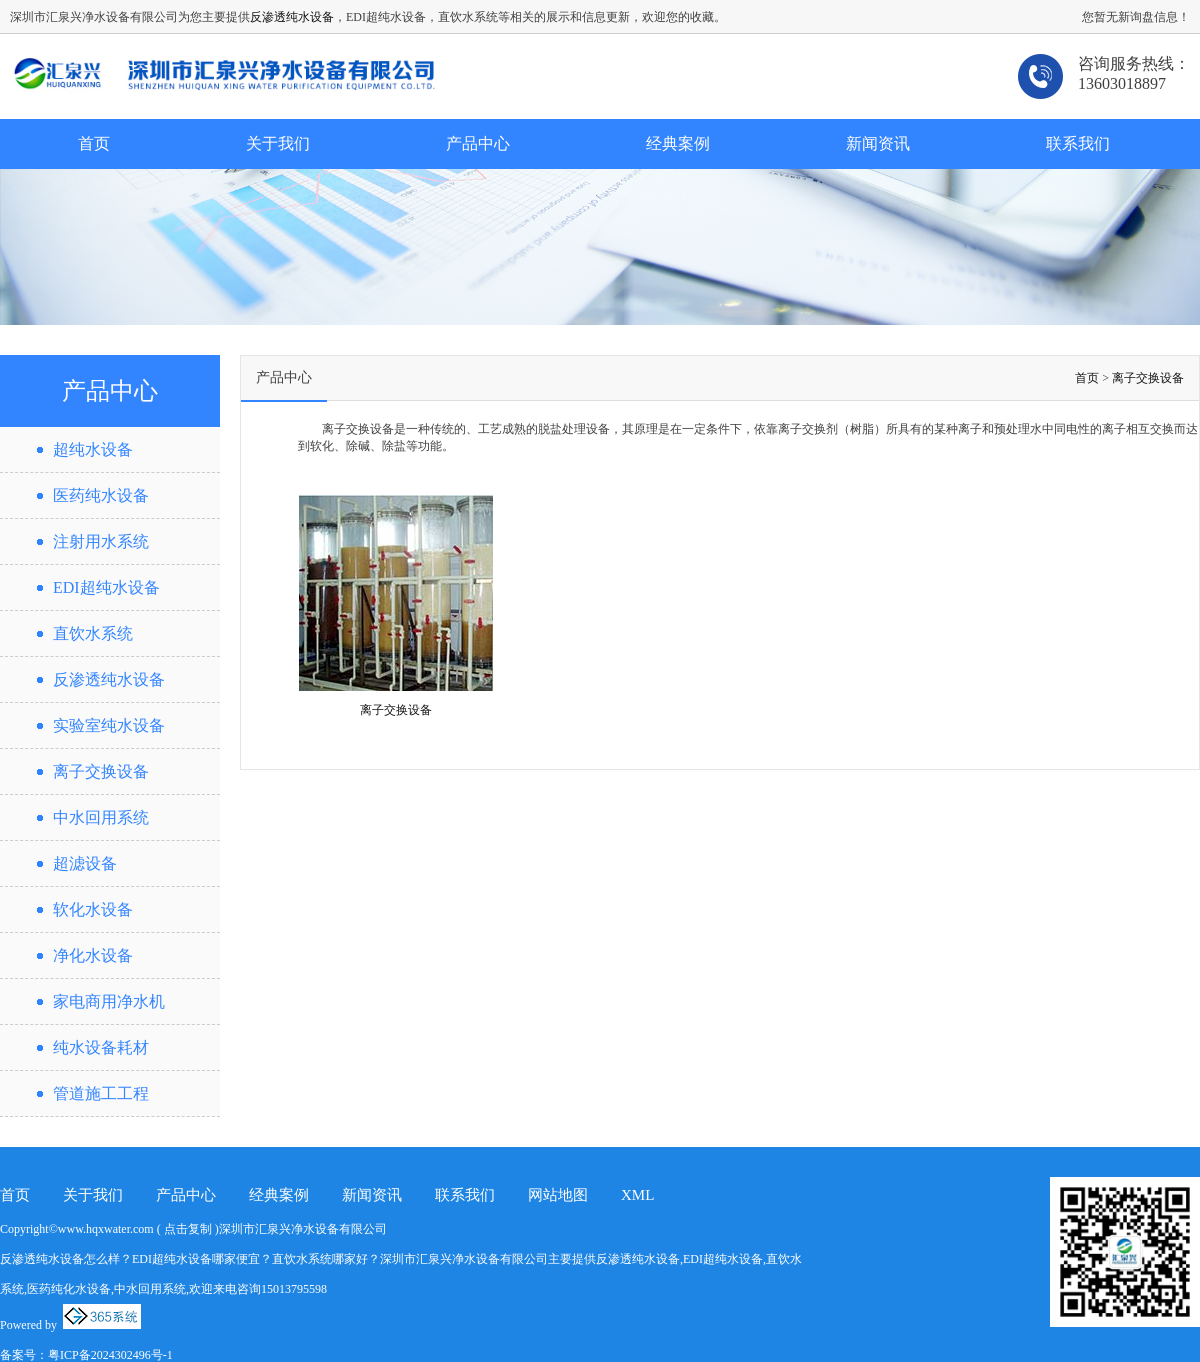  Describe the element at coordinates (109, 1001) in the screenshot. I see `家电商用净水机` at that location.